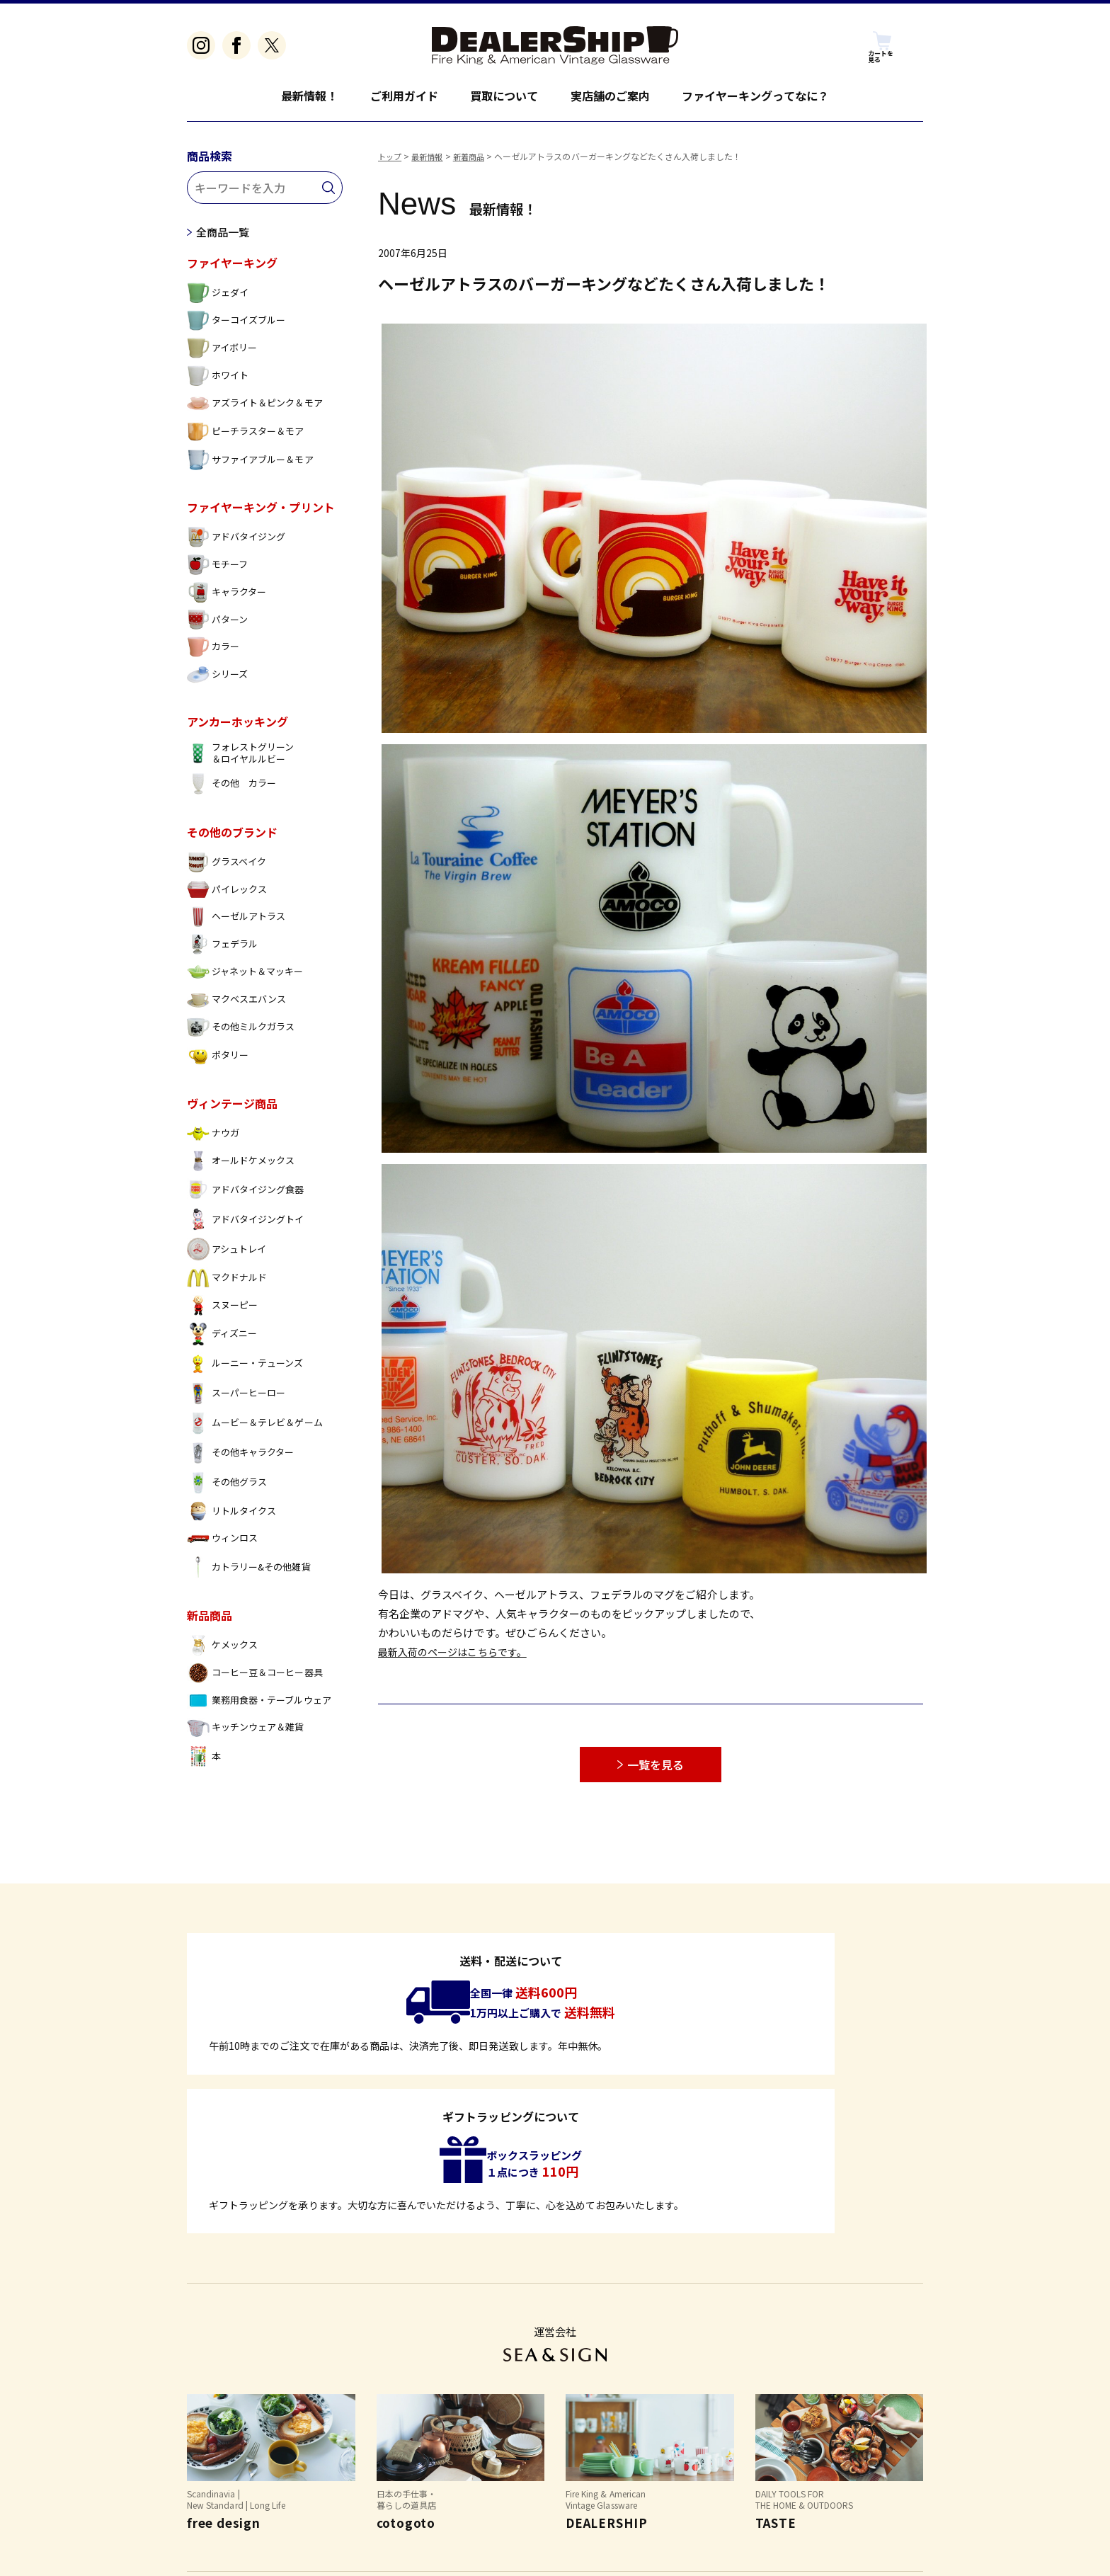  I want to click on その他キャラクター, so click(240, 1459).